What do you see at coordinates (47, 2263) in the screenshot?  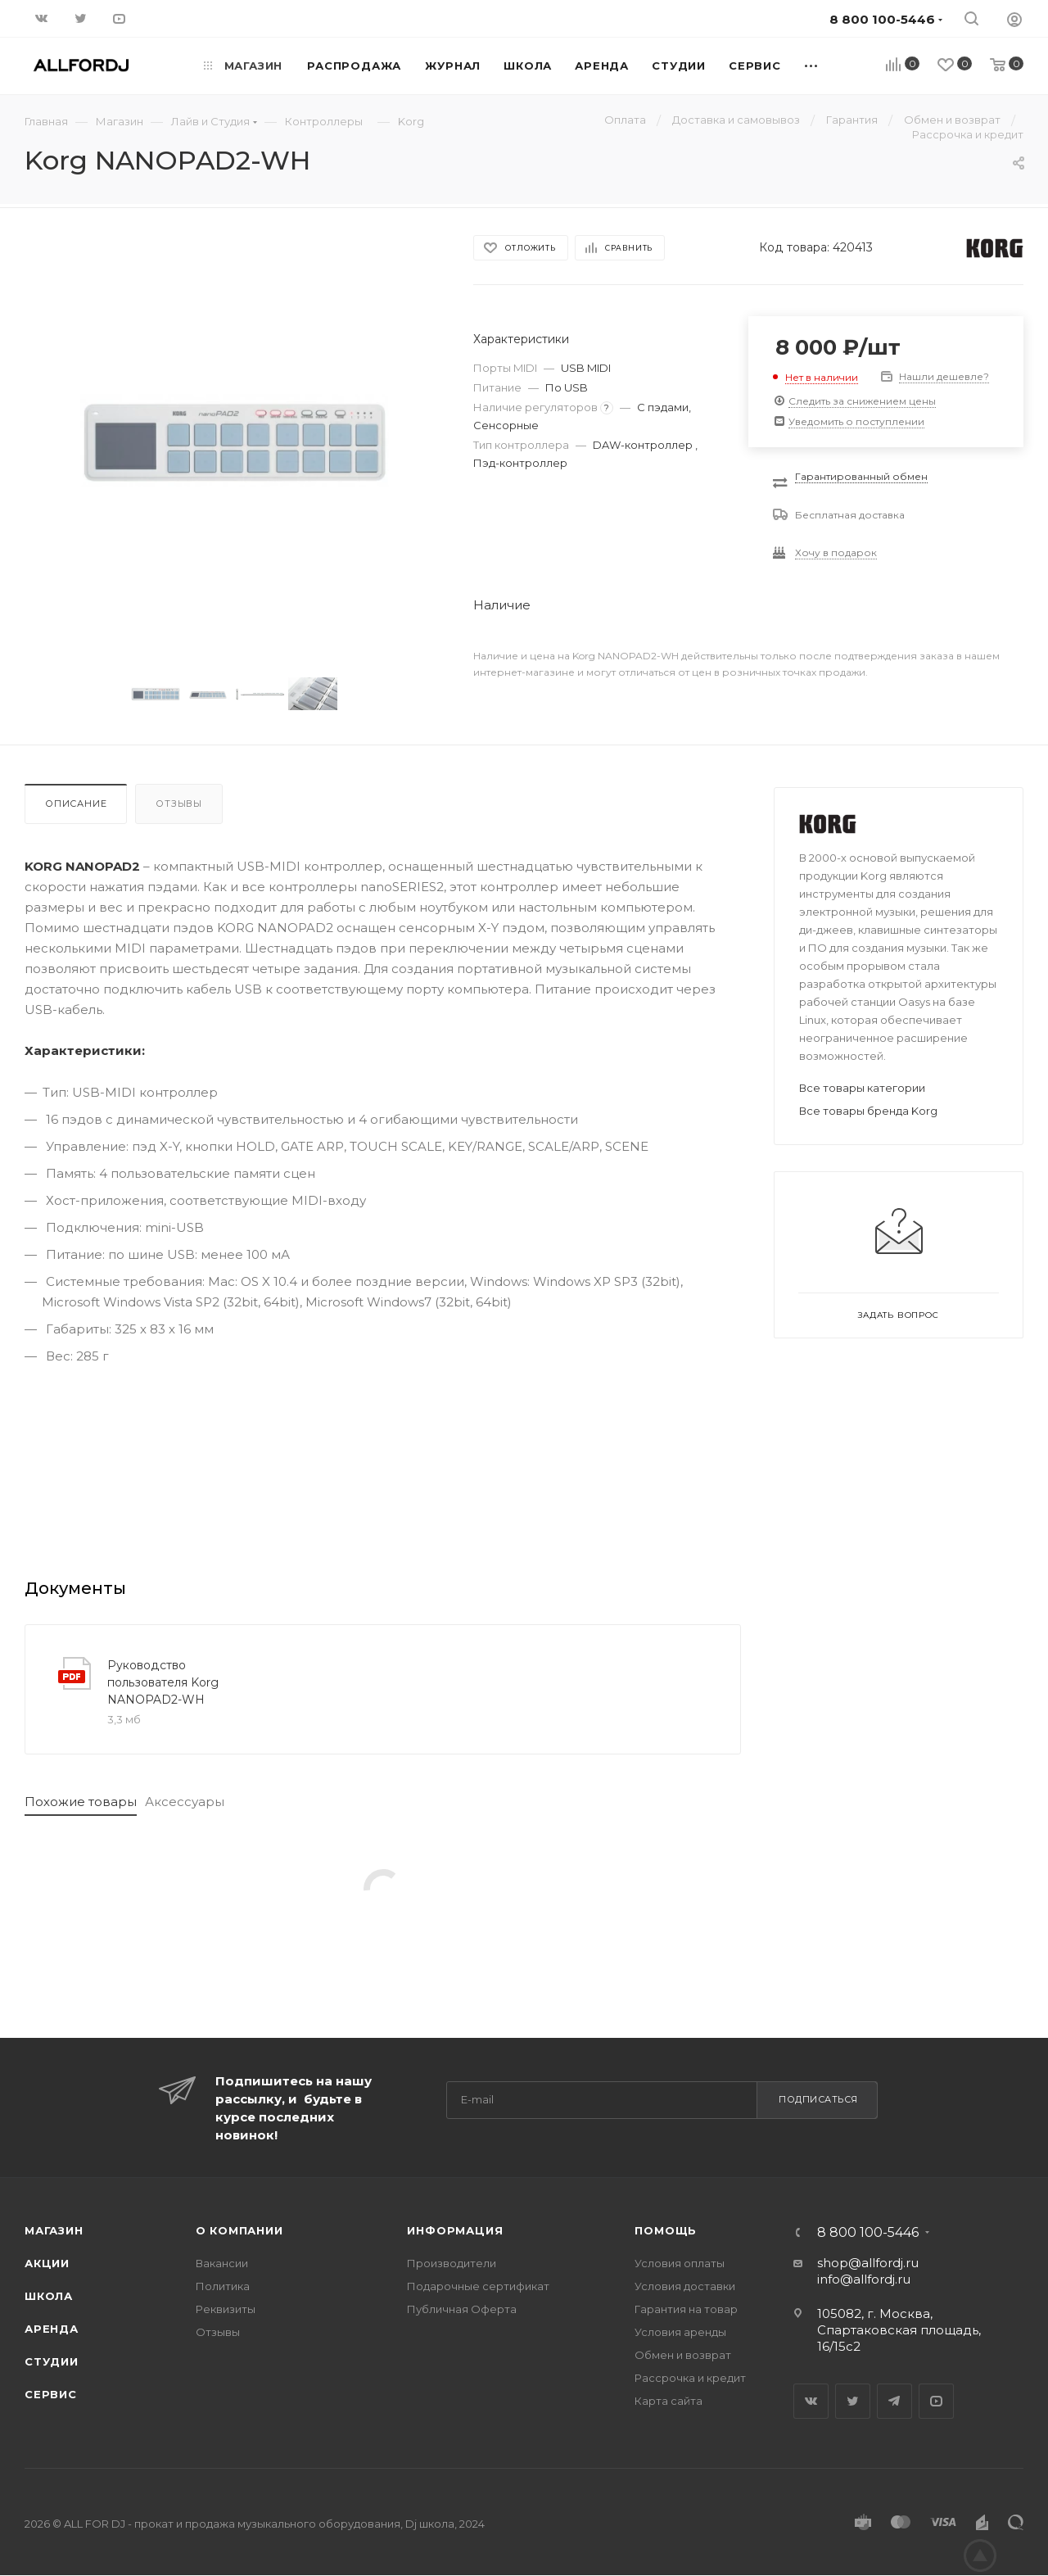 I see `Акции` at bounding box center [47, 2263].